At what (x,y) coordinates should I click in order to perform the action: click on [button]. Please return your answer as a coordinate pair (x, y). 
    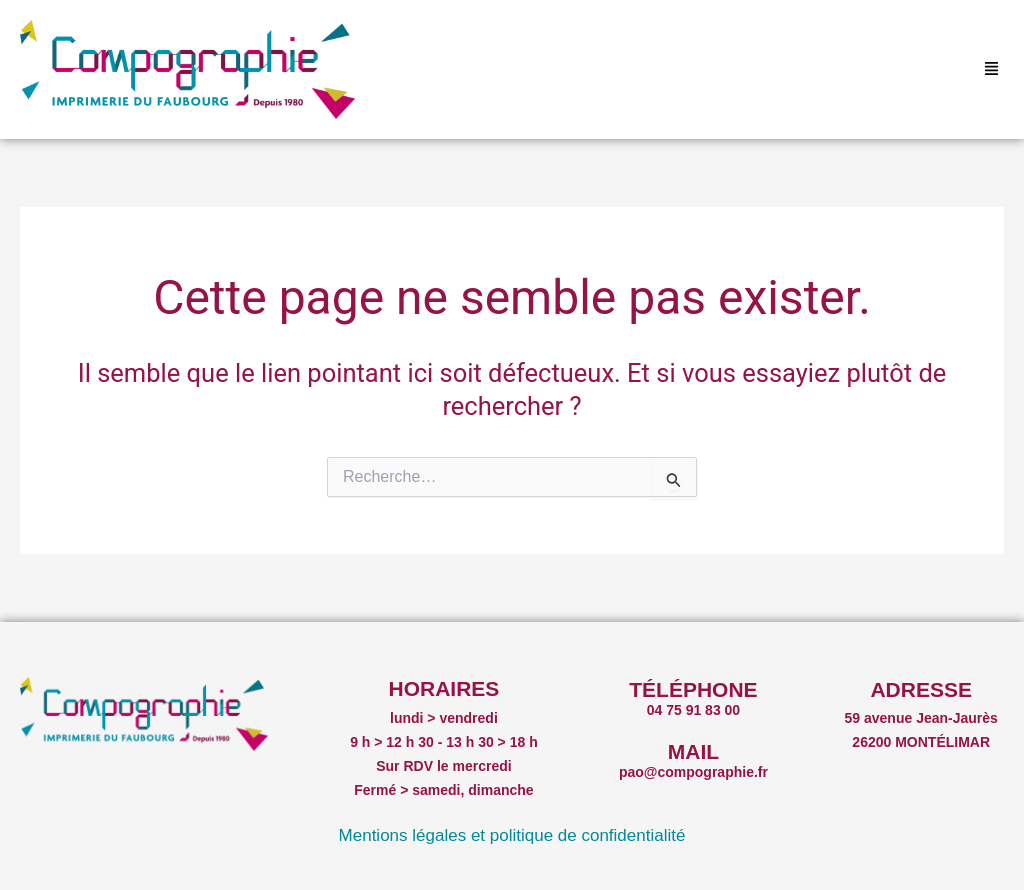
    Looking at the image, I should click on (992, 70).